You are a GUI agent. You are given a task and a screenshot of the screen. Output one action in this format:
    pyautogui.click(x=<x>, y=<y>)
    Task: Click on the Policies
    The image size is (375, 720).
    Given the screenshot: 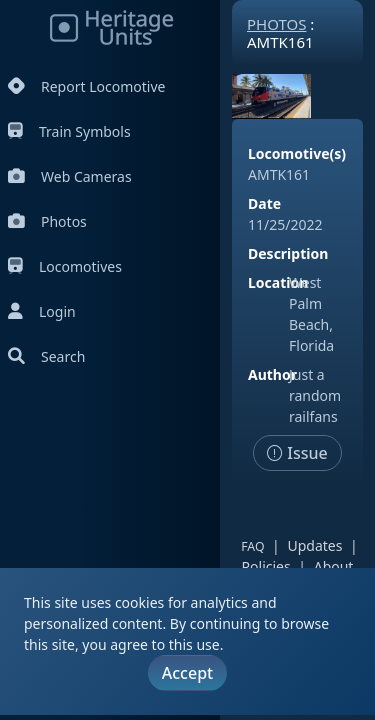 What is the action you would take?
    pyautogui.click(x=266, y=566)
    